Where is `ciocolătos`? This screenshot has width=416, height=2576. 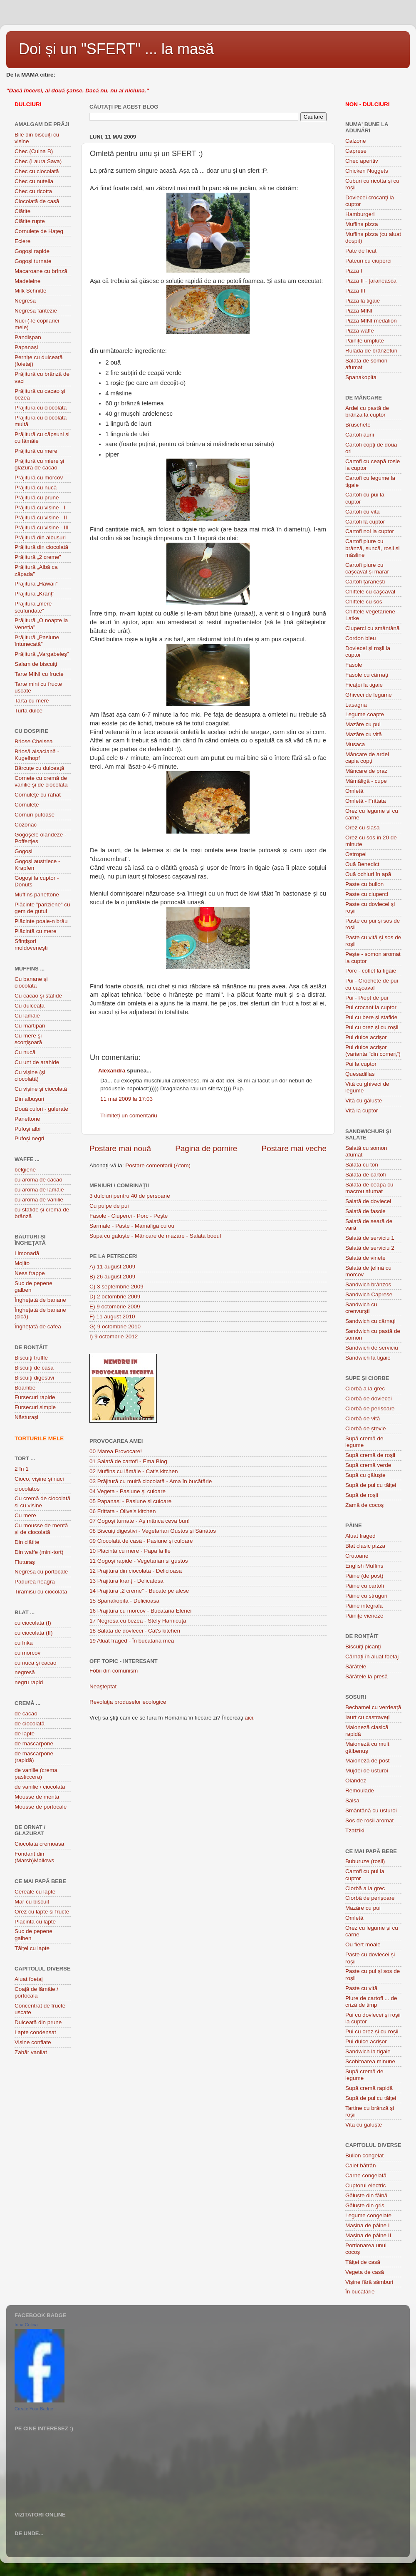
ciocolătos is located at coordinates (27, 1489).